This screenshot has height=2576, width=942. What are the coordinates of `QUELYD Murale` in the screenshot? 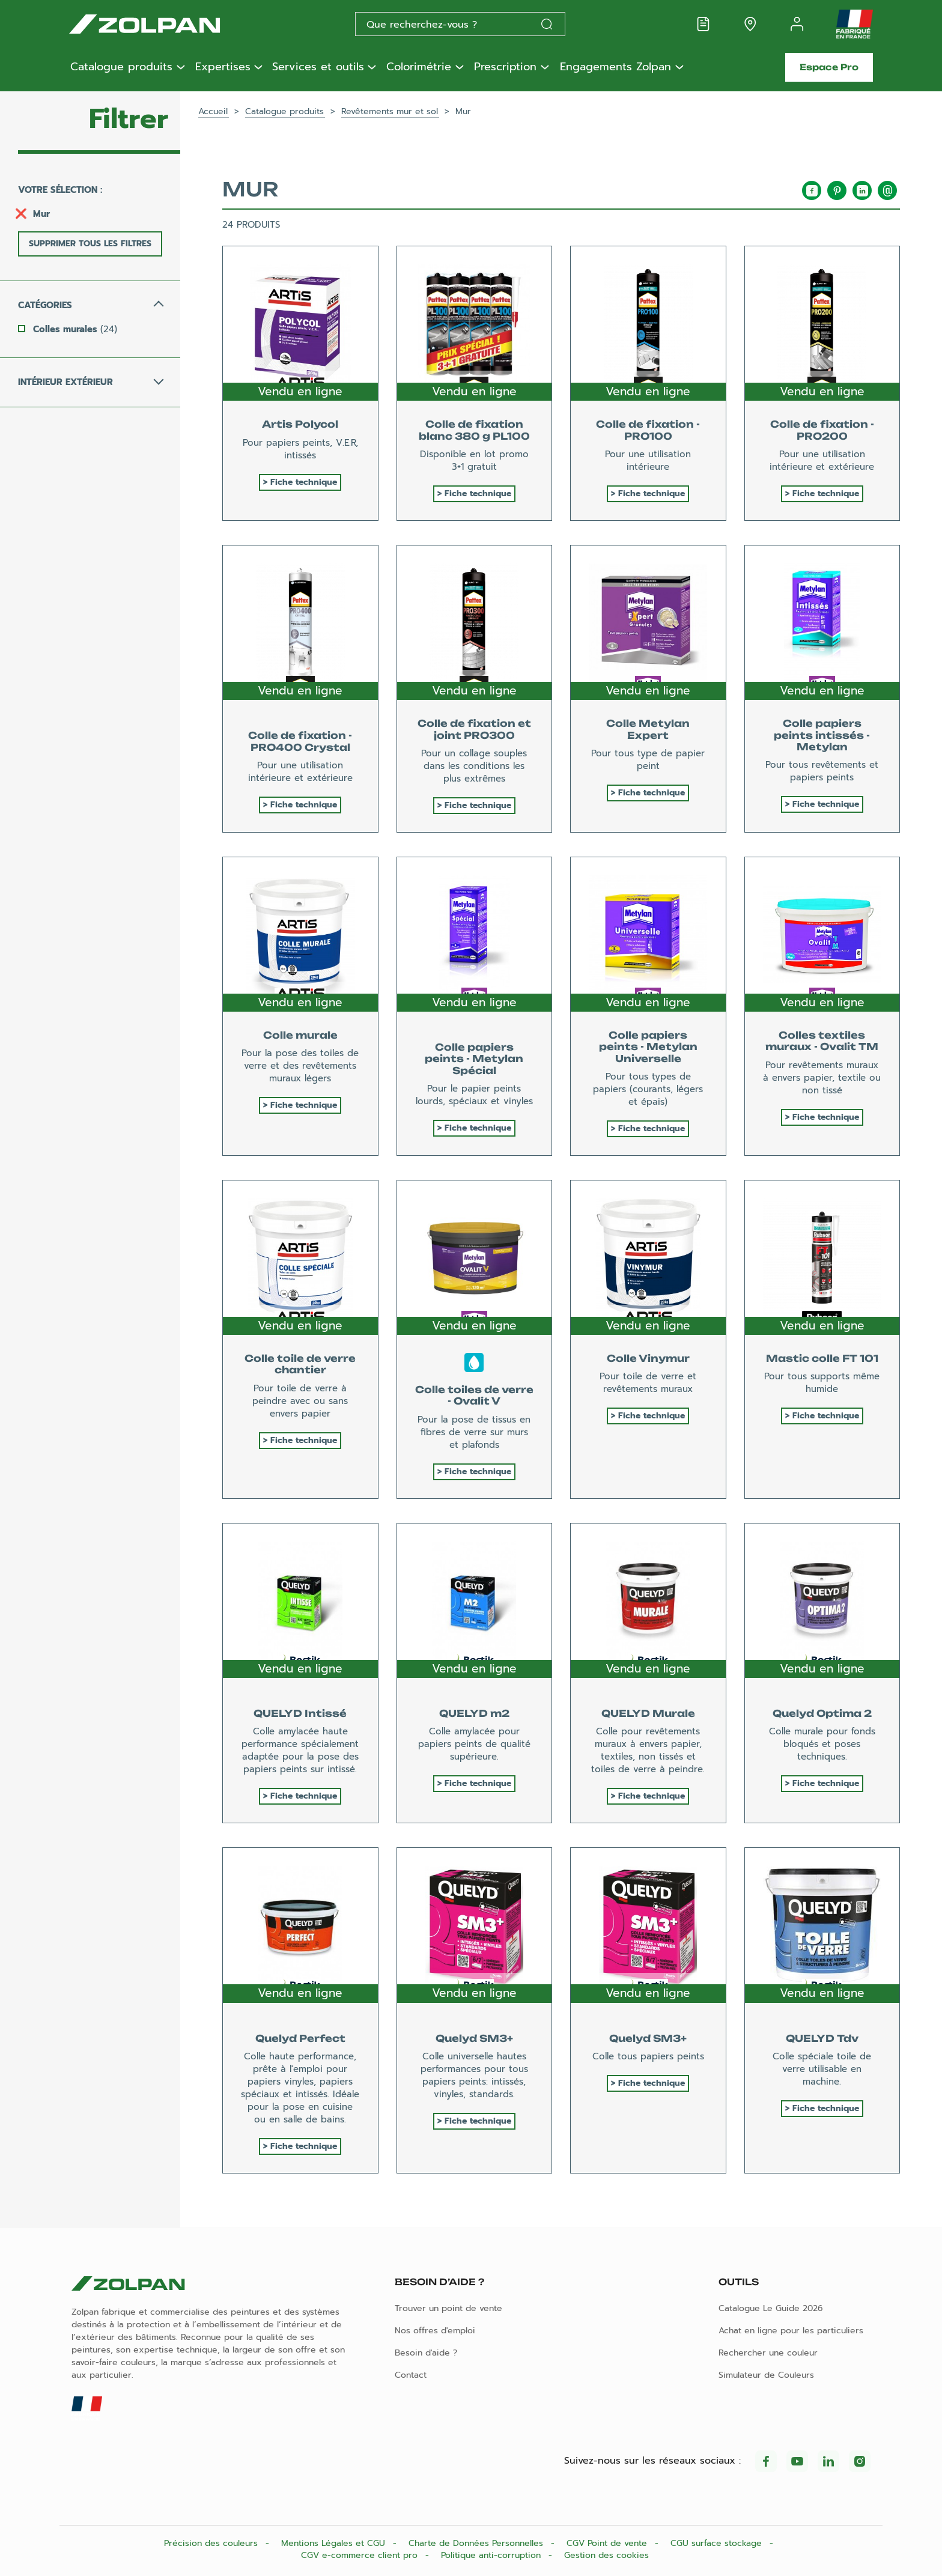 It's located at (648, 1713).